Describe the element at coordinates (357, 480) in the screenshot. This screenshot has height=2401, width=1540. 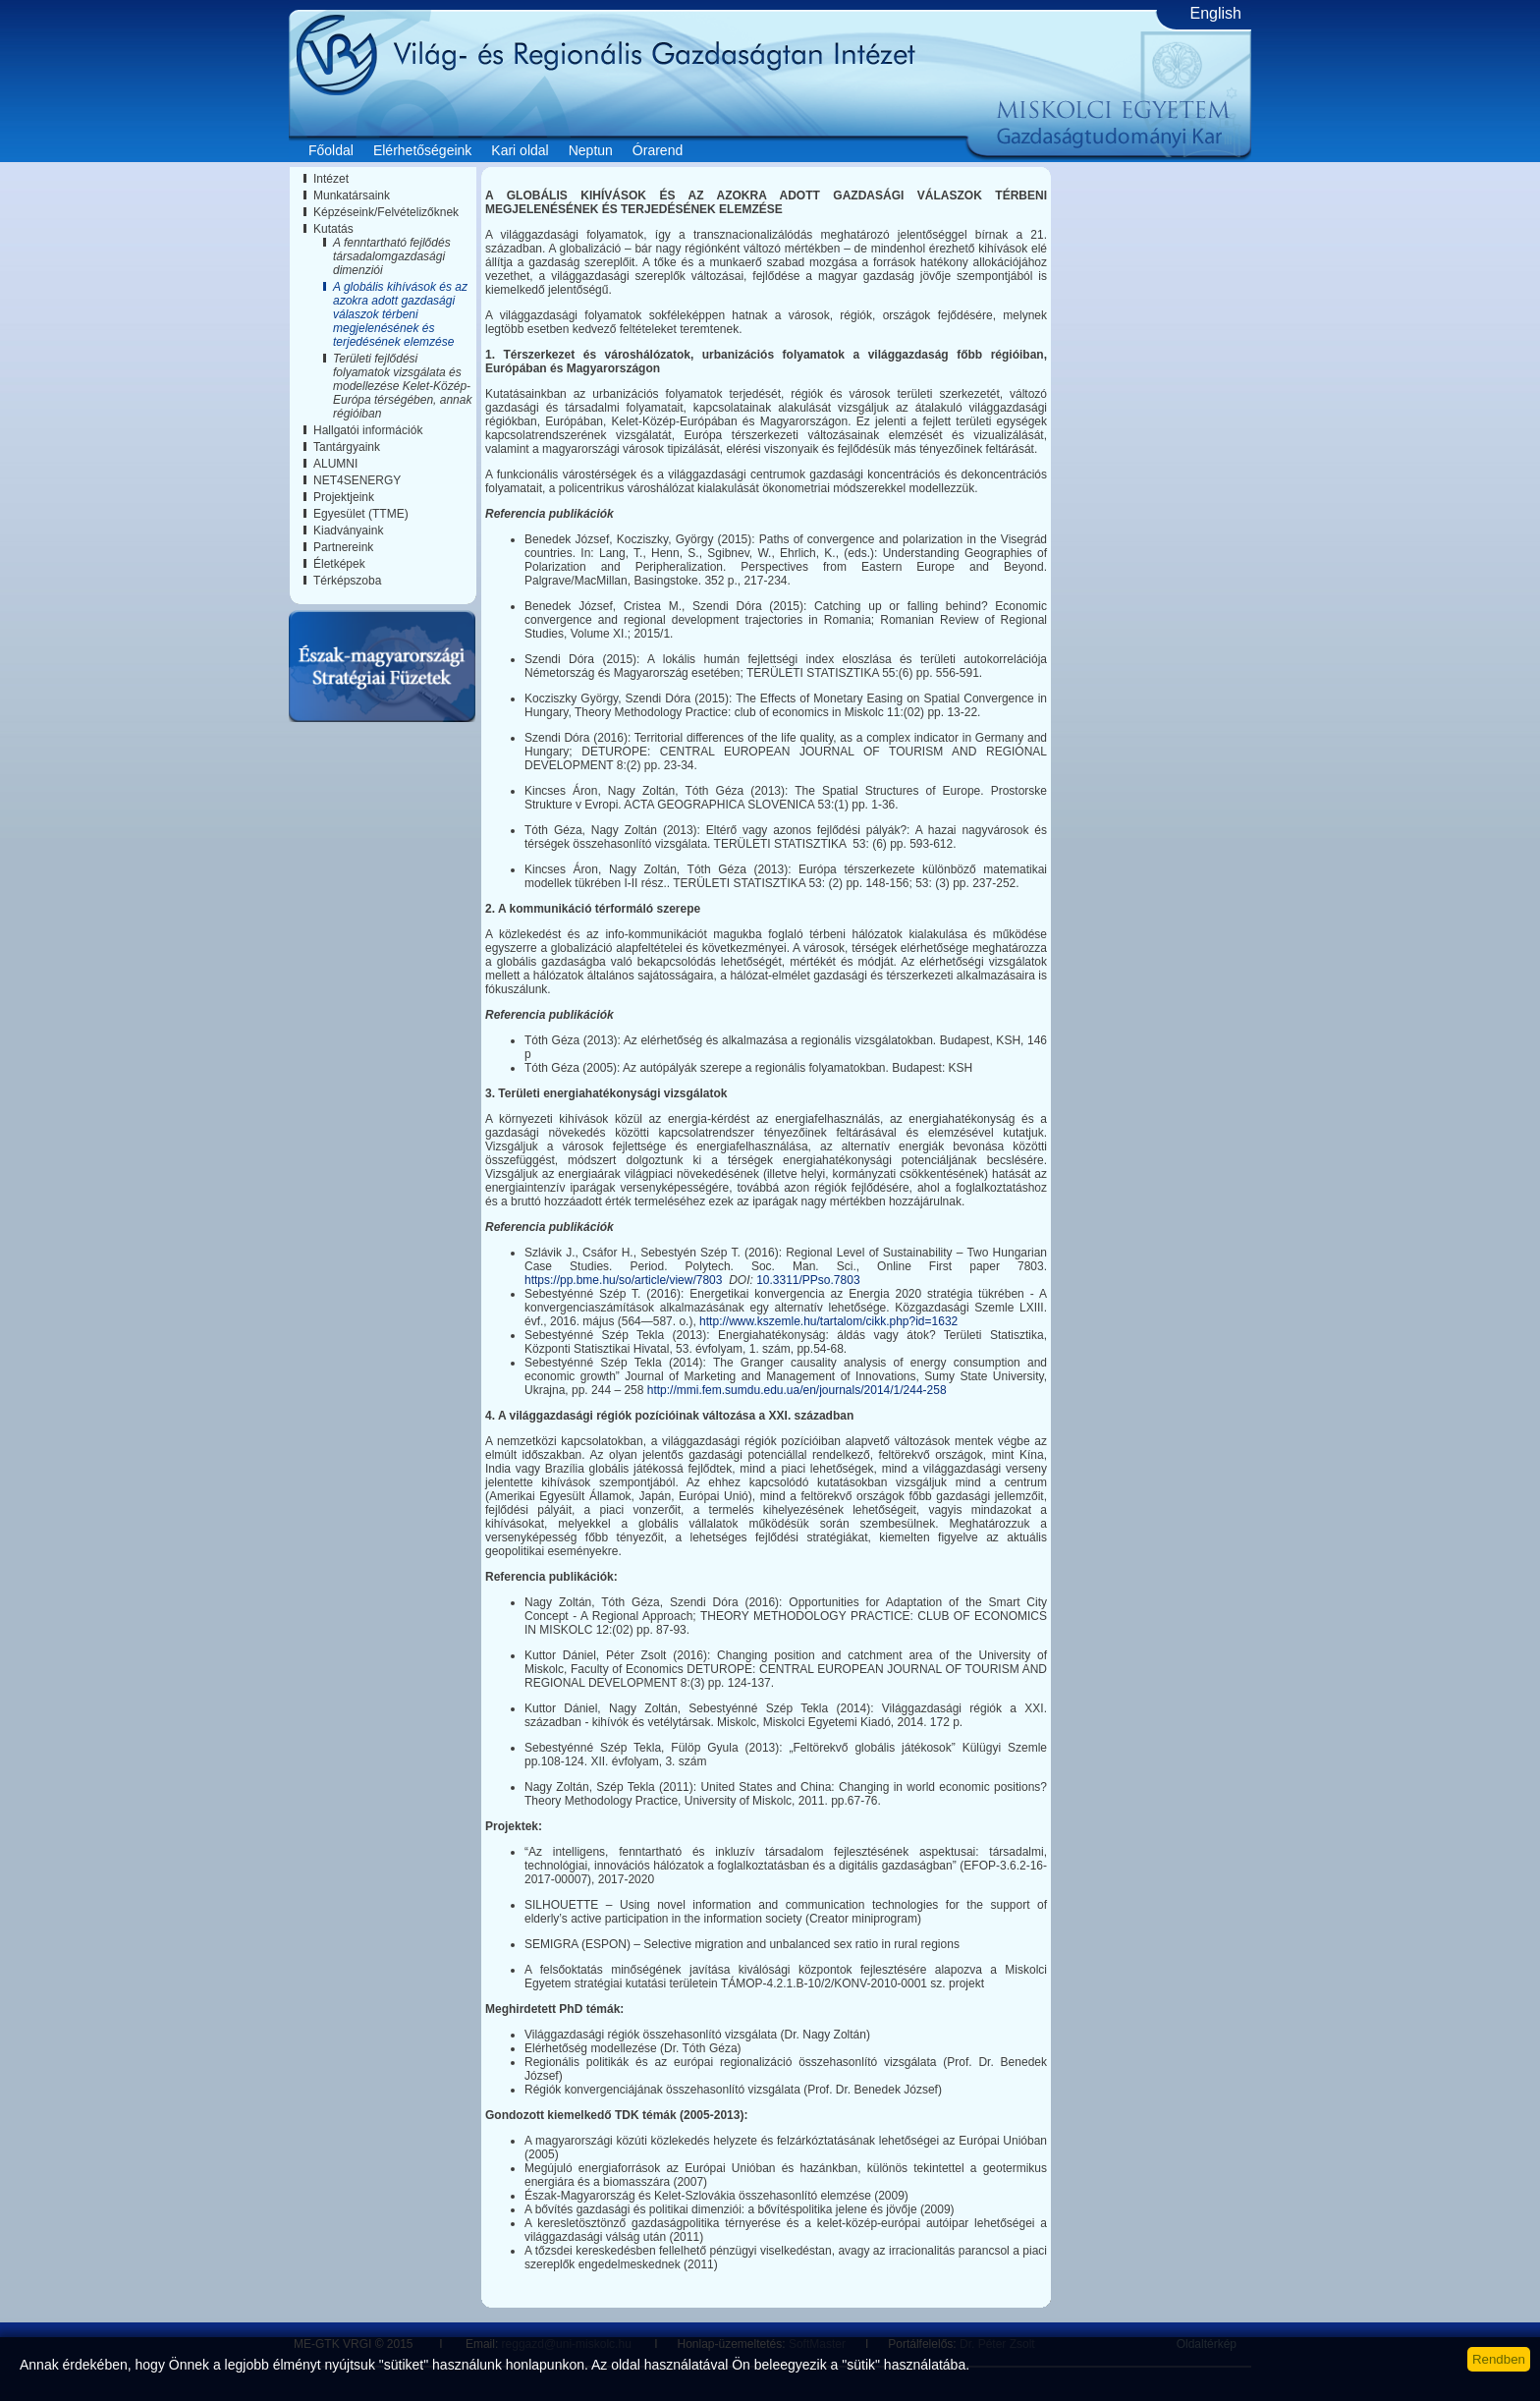
I see `NET4SENERGY` at that location.